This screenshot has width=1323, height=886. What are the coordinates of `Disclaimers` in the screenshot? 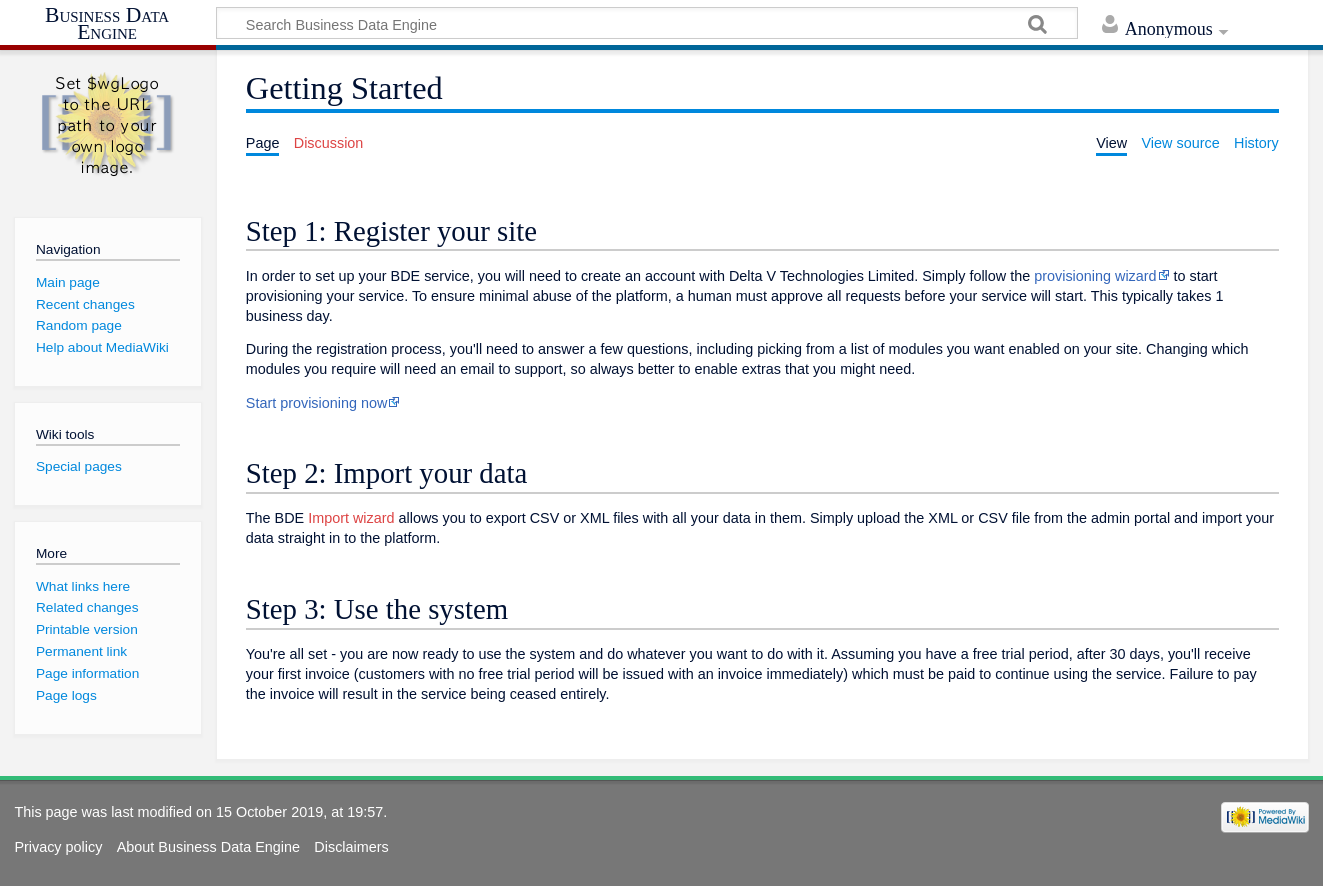 It's located at (351, 847).